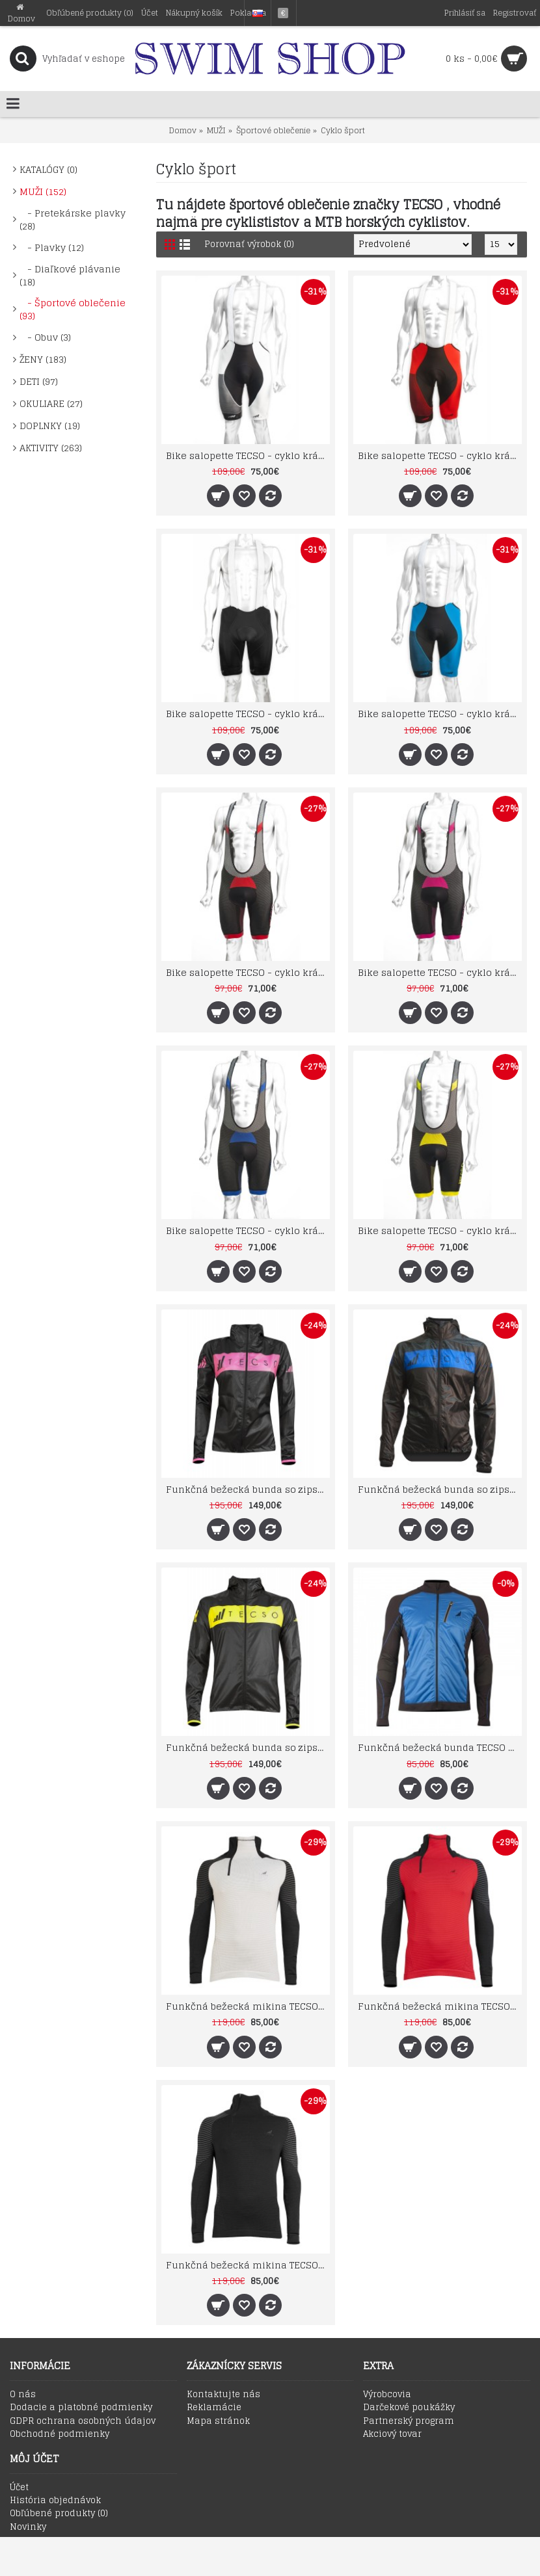  I want to click on Obľúbené produkty (), so click(59, 2513).